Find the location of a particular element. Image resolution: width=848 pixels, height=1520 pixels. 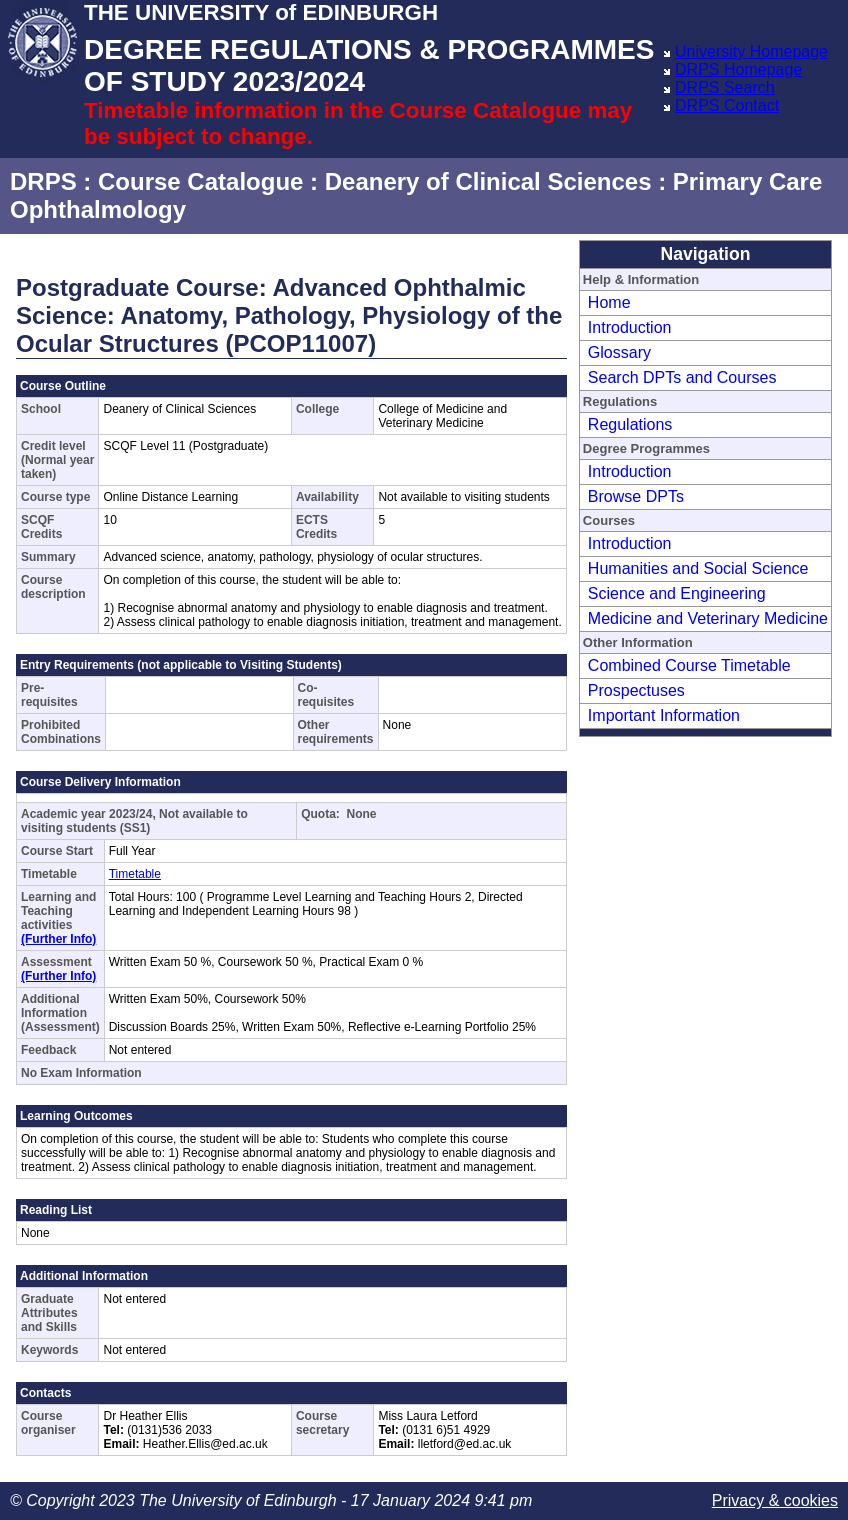

Privacy & cookies is located at coordinates (775, 1500).